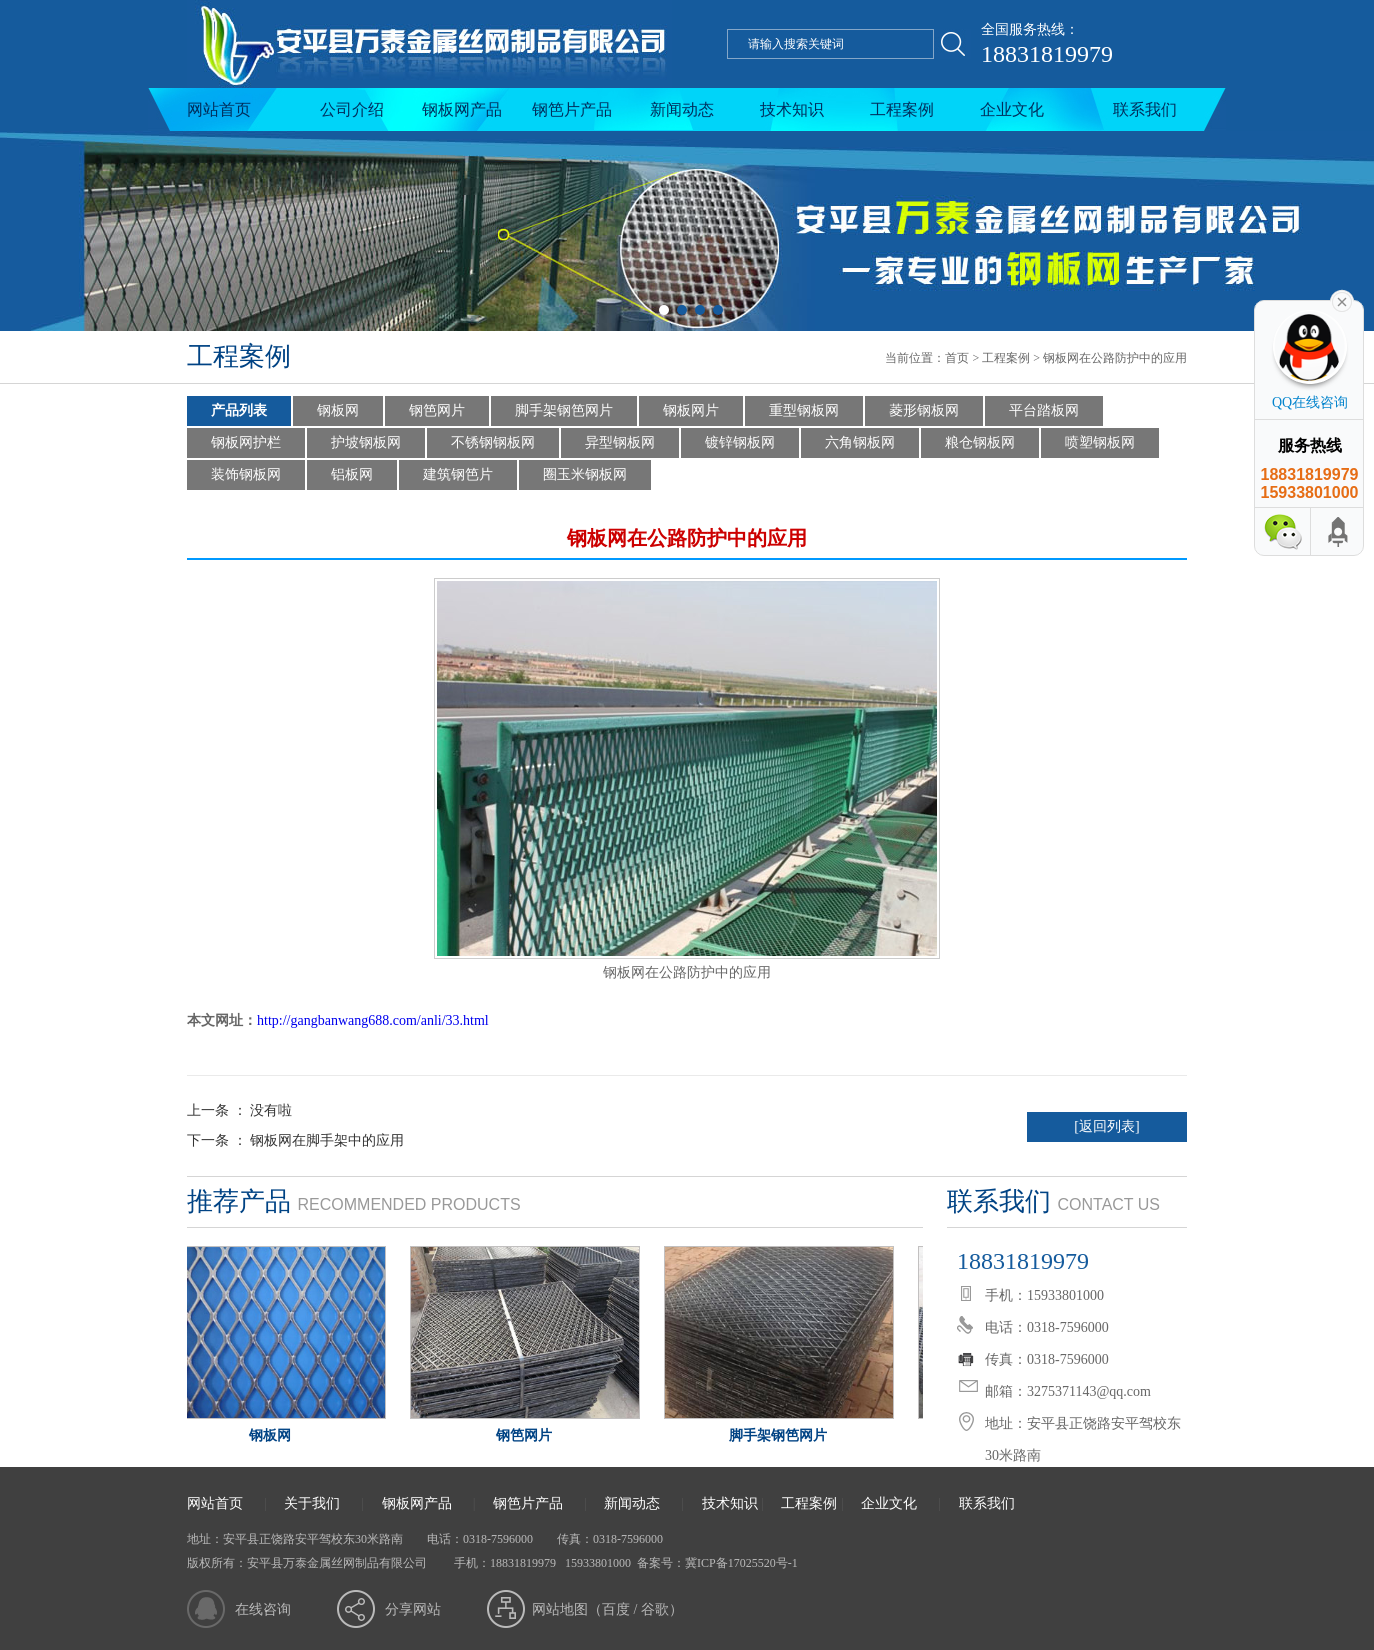 Image resolution: width=1374 pixels, height=1650 pixels. What do you see at coordinates (327, 1140) in the screenshot?
I see `钢板网在脚手架中的应用` at bounding box center [327, 1140].